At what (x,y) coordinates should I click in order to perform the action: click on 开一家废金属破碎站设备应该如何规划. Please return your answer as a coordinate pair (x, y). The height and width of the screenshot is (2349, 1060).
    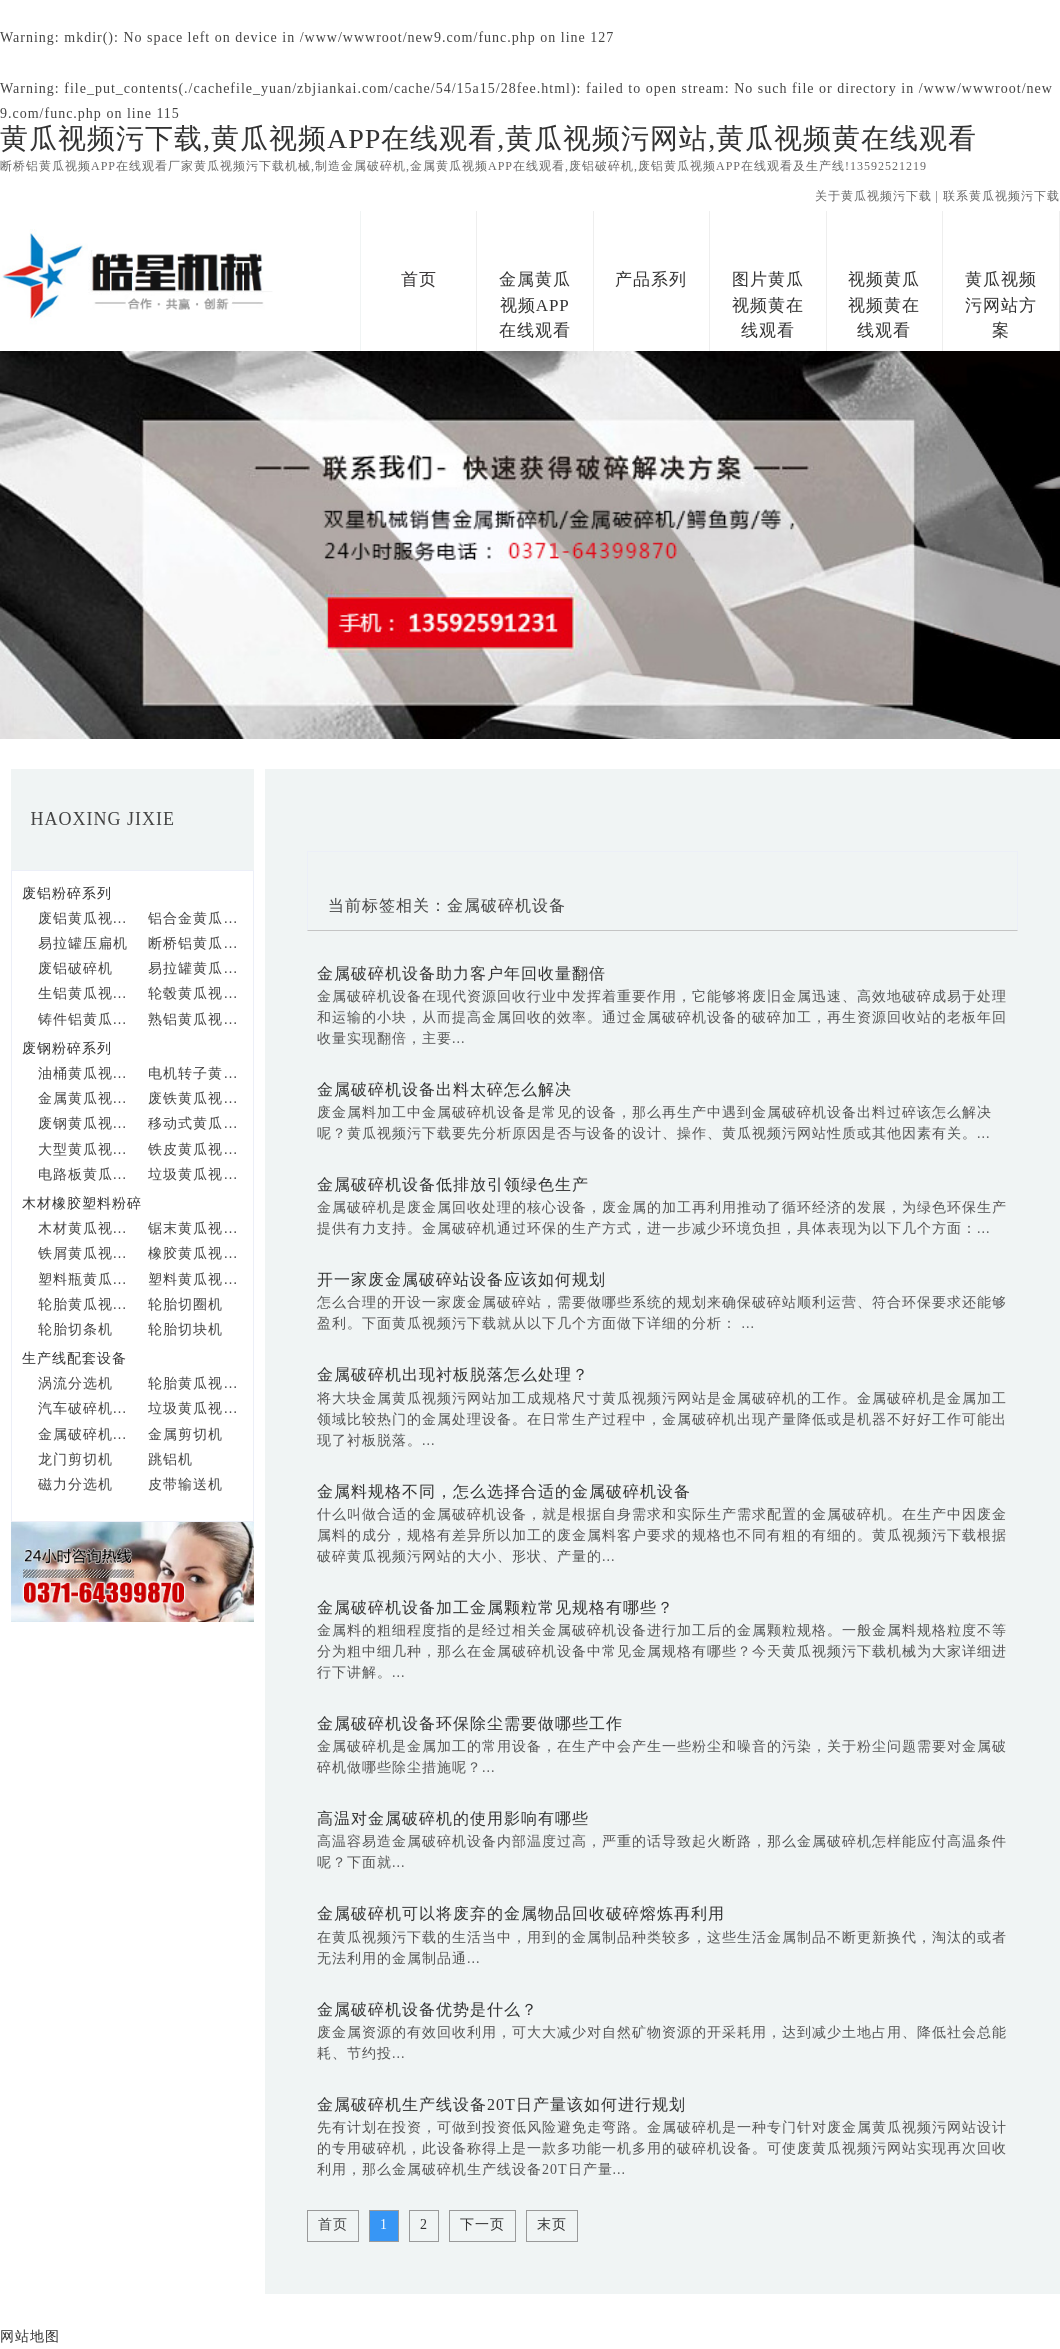
    Looking at the image, I should click on (461, 1279).